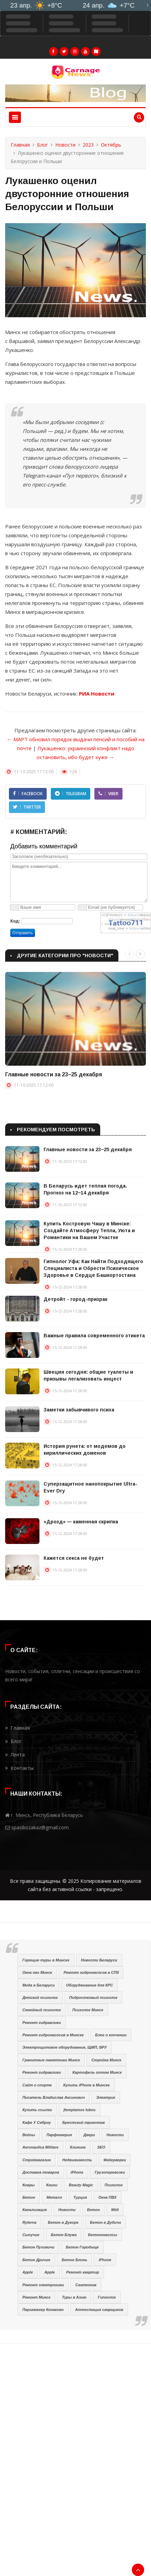  What do you see at coordinates (87, 2010) in the screenshot?
I see `Психолог Минск` at bounding box center [87, 2010].